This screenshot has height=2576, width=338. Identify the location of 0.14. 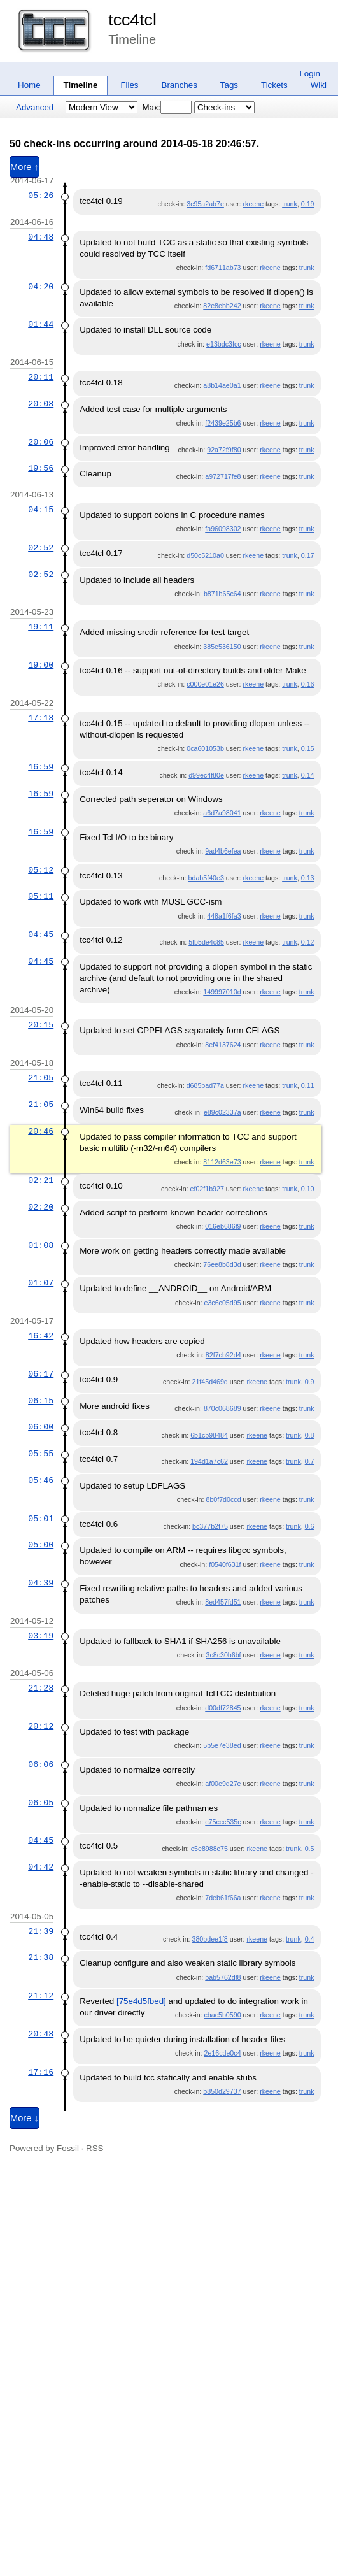
(307, 775).